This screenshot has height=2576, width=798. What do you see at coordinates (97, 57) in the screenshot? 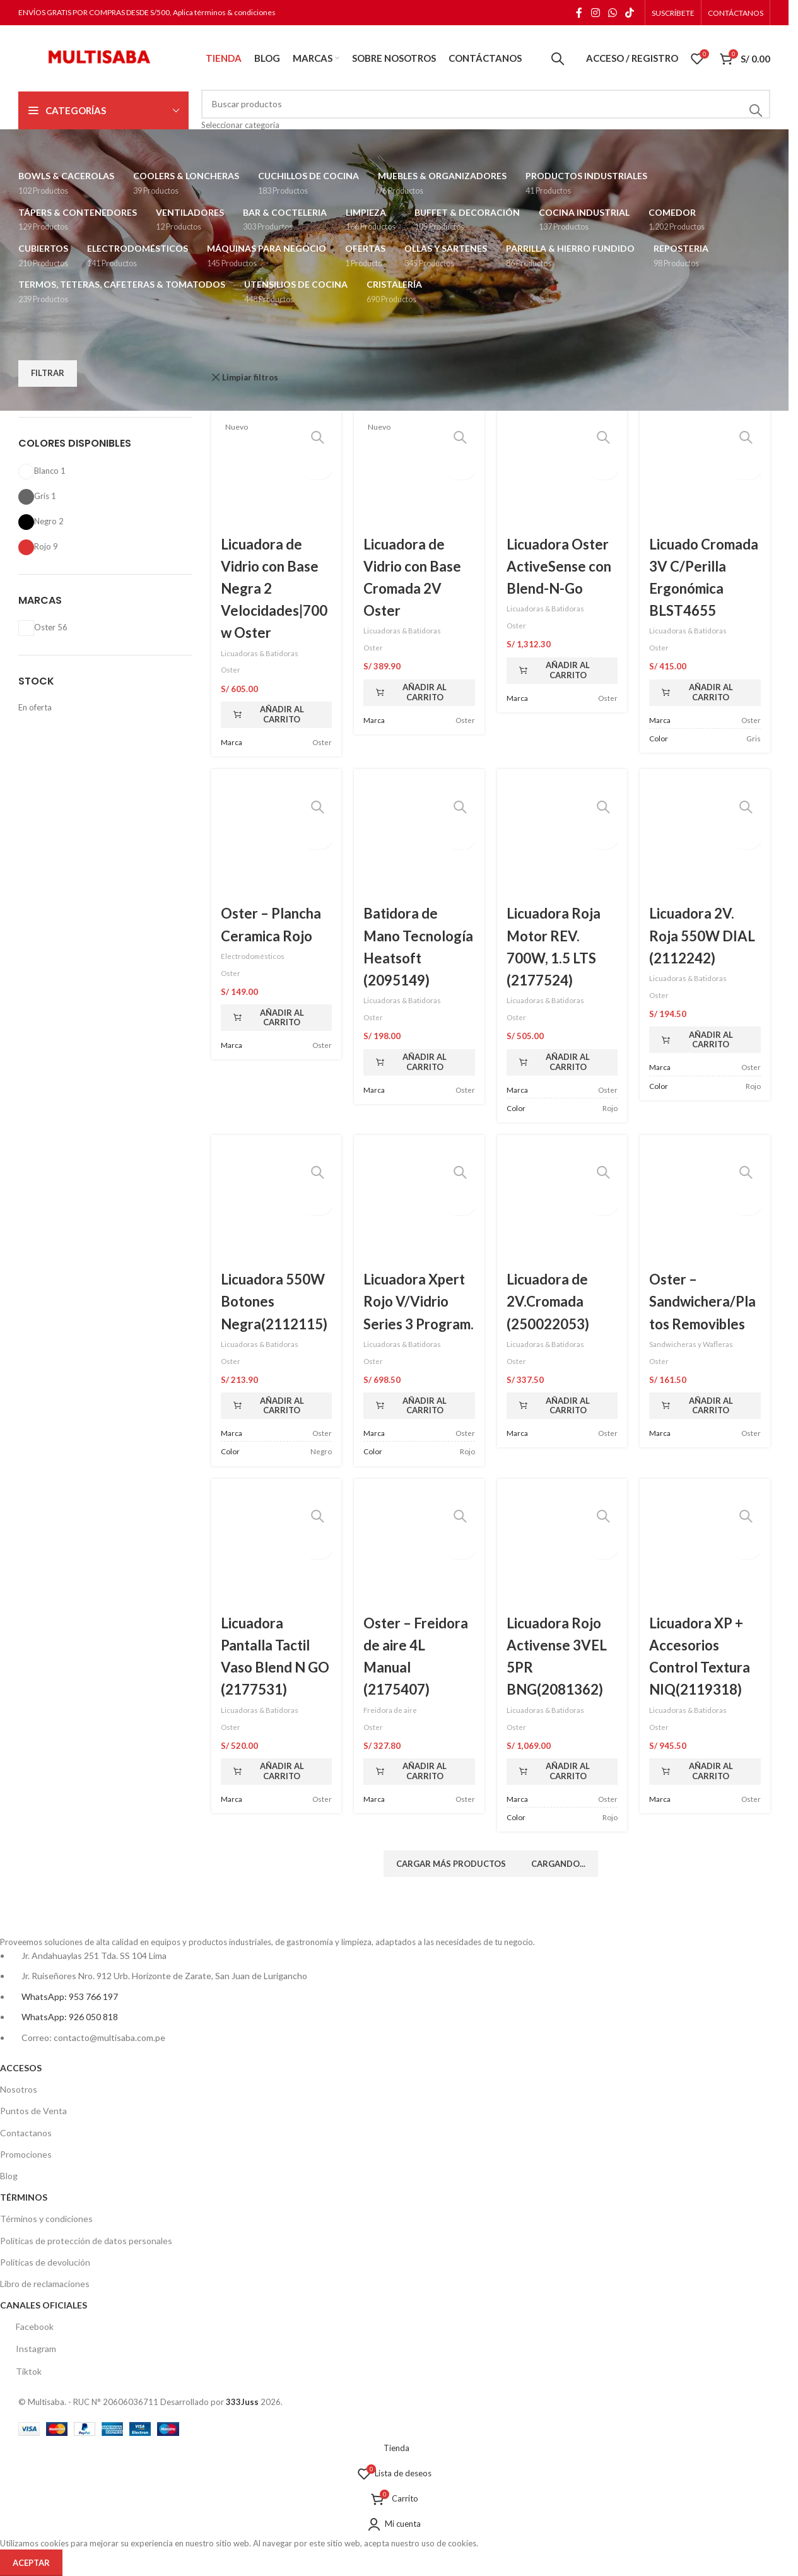
I see `[Logotipo del sitio]` at bounding box center [97, 57].